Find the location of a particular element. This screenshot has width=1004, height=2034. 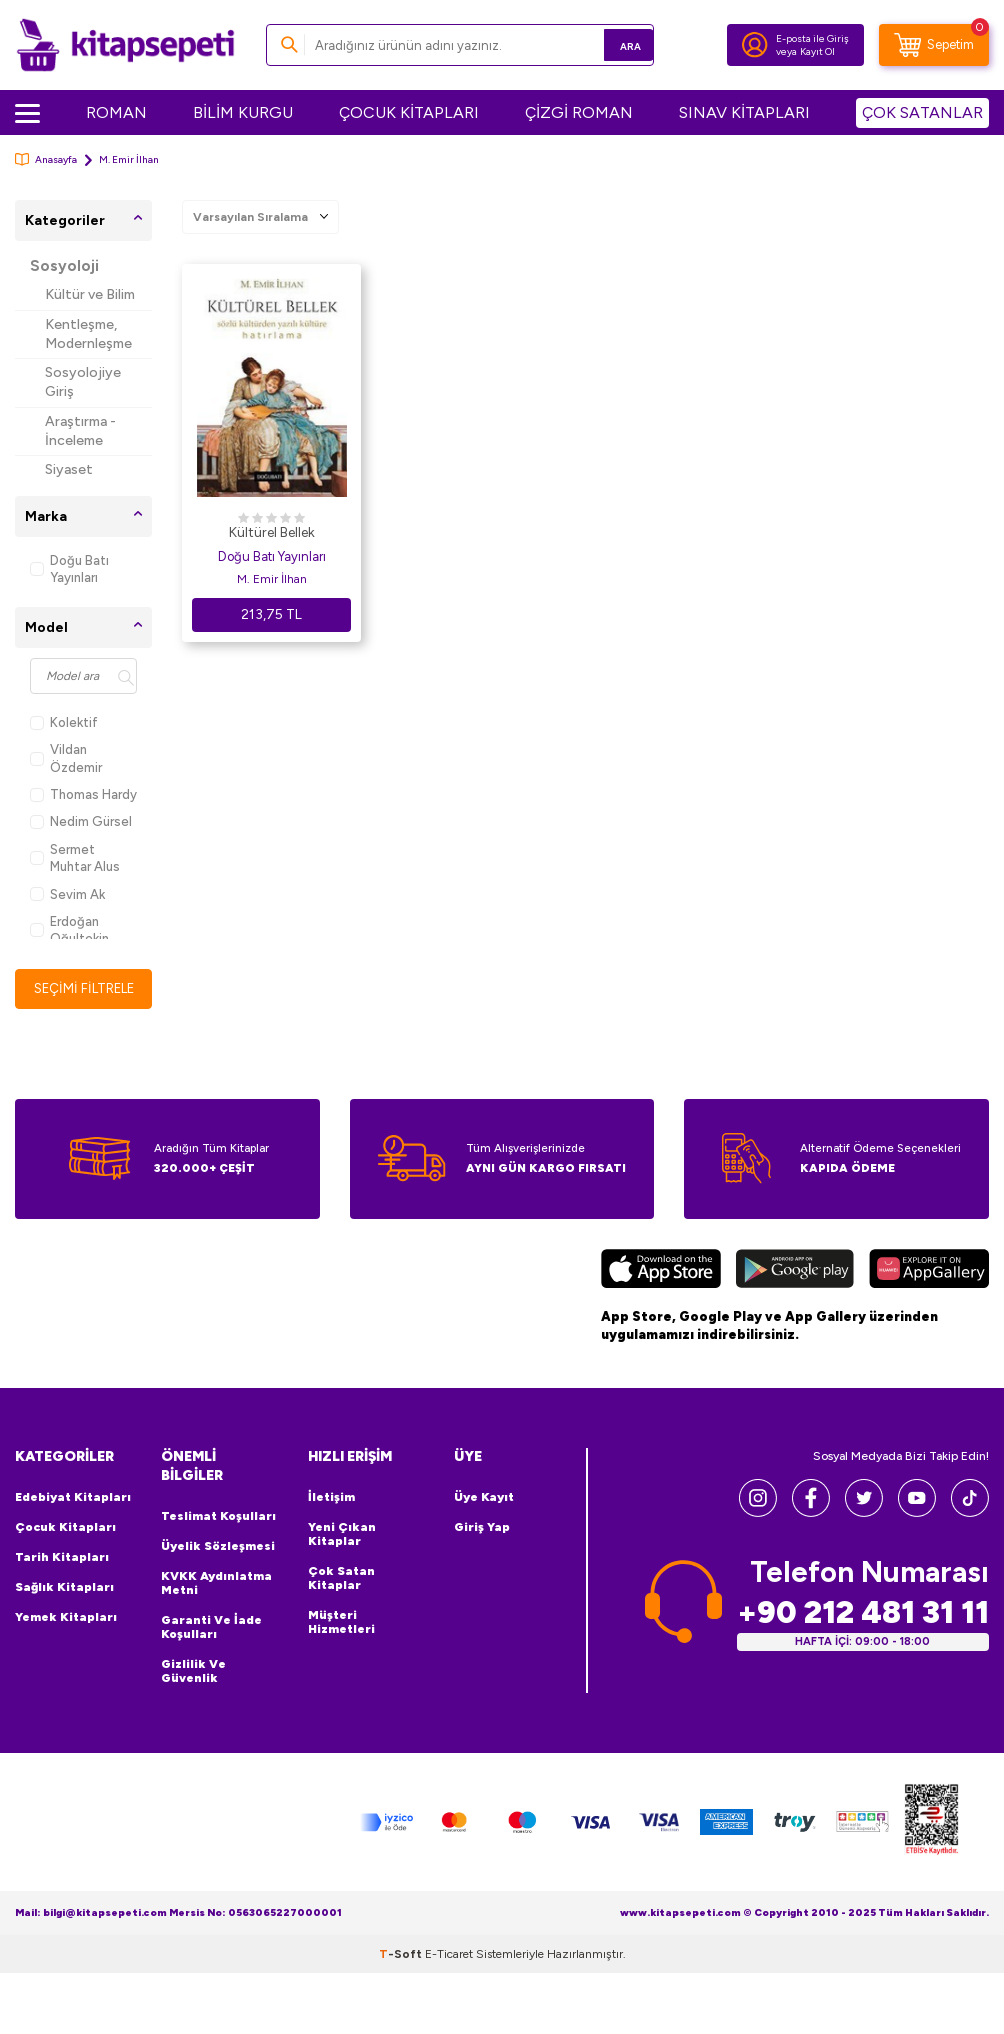

[Huawei] is located at coordinates (929, 1289).